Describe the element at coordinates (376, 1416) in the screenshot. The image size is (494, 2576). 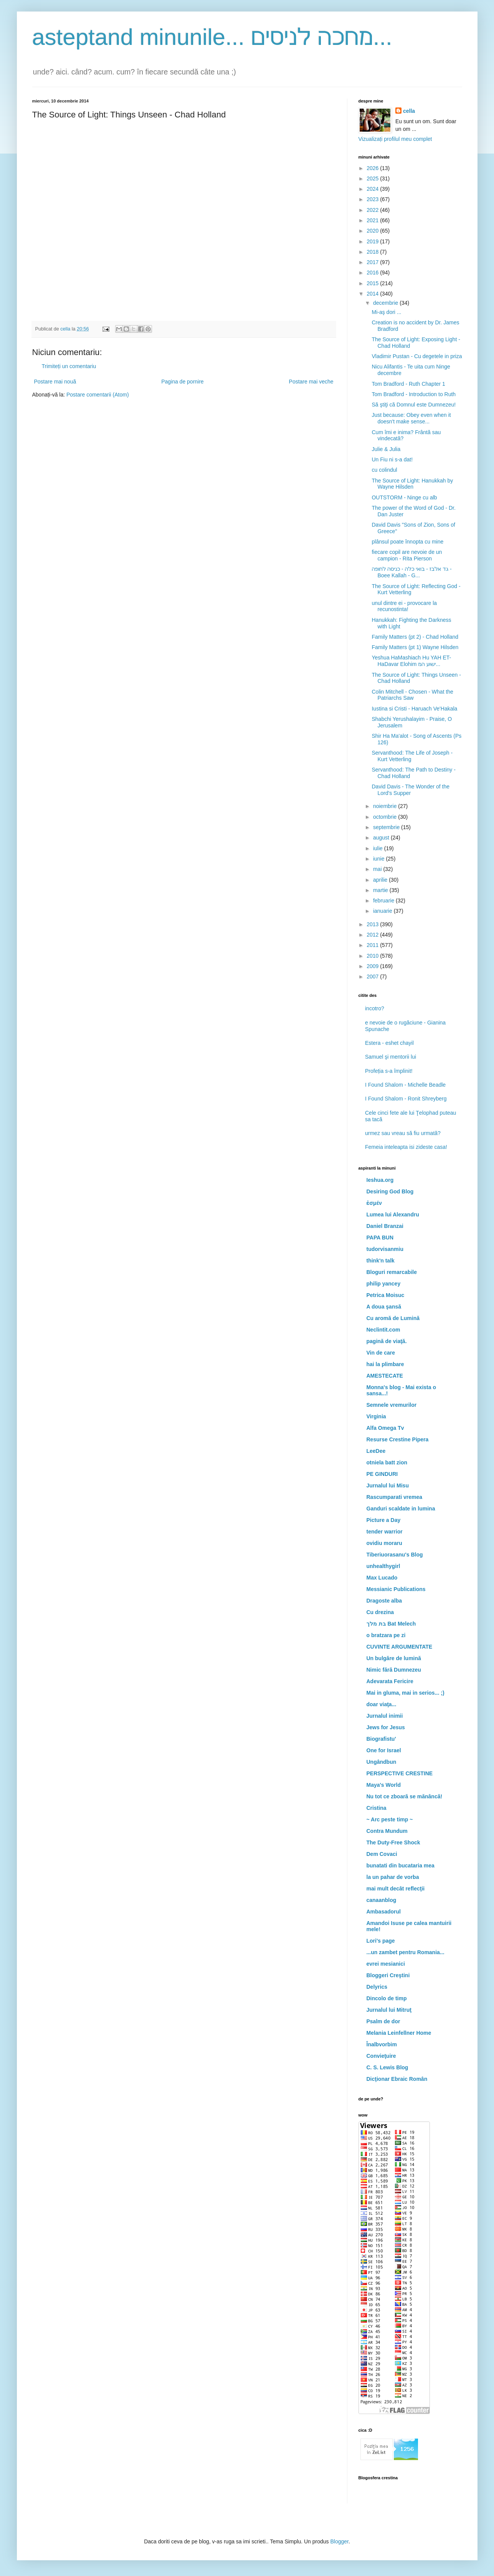
I see `Virginia` at that location.